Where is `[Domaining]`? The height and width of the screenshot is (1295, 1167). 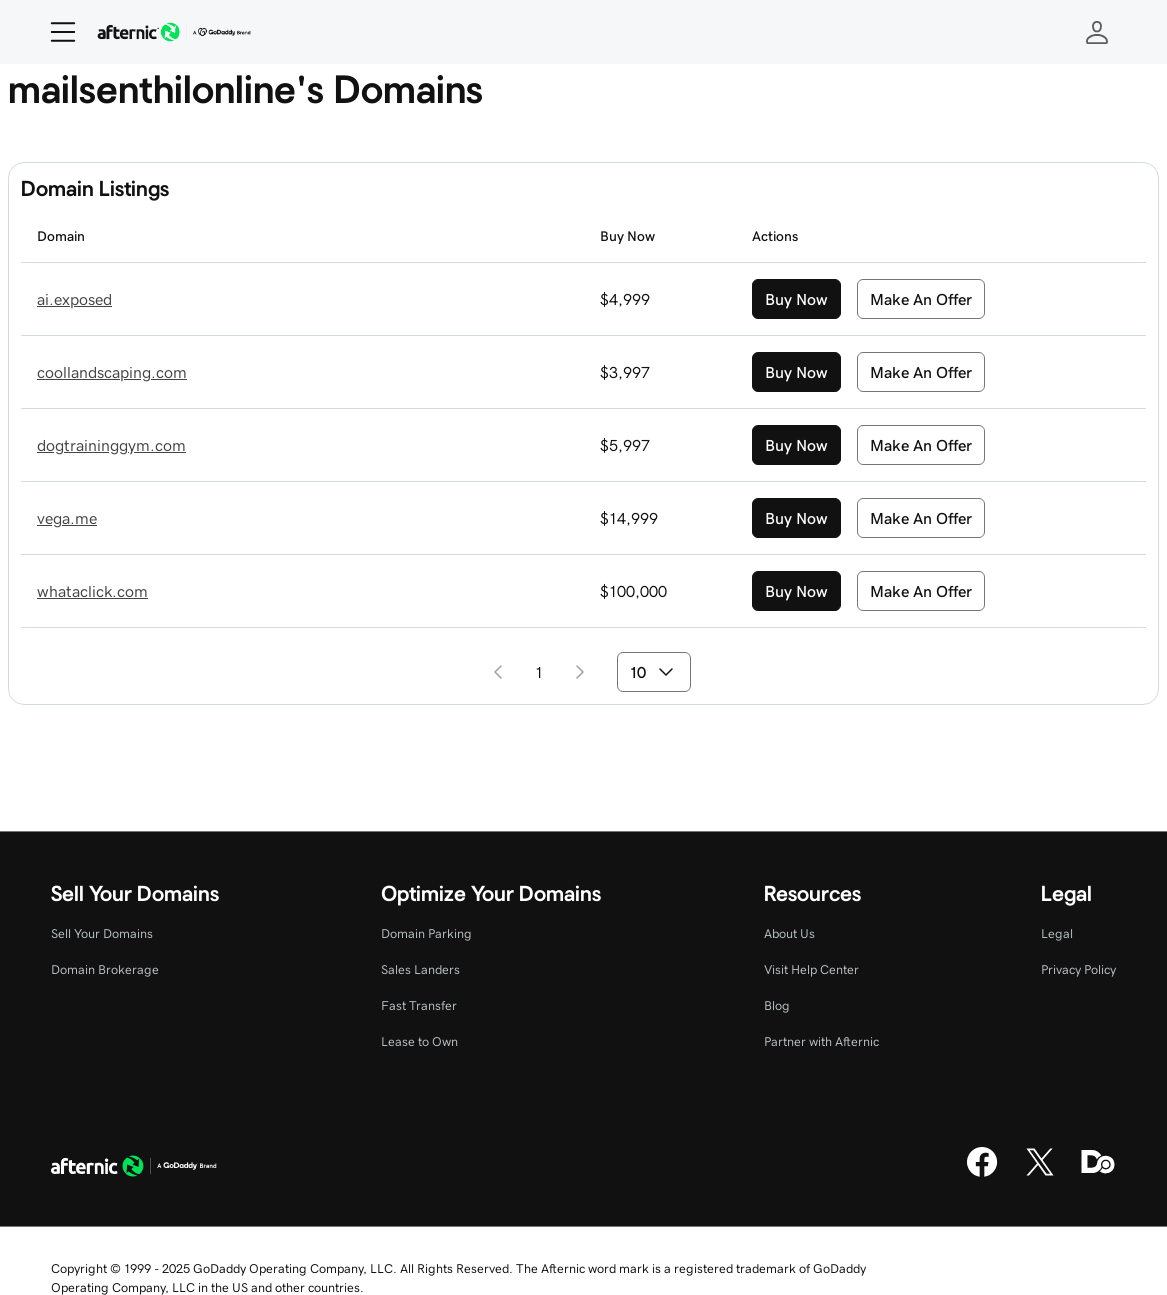
[Domaining] is located at coordinates (1098, 1174).